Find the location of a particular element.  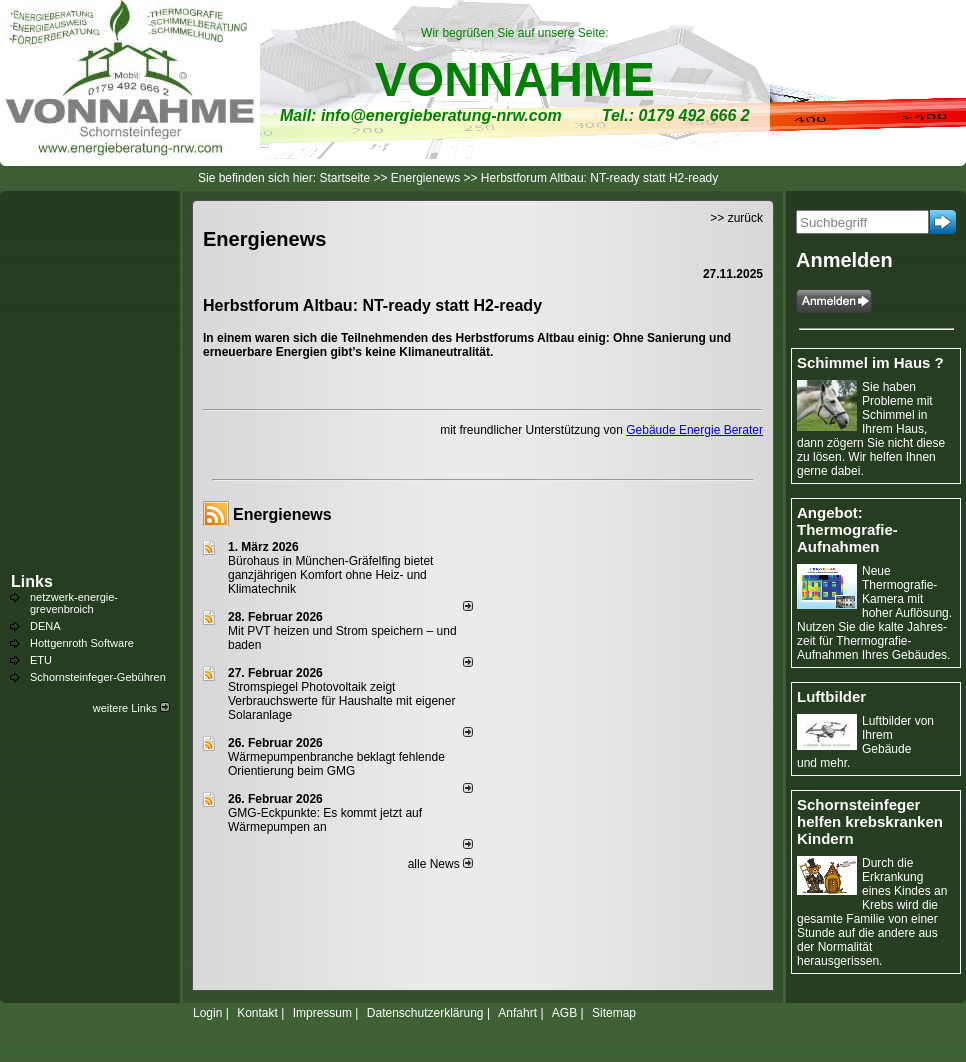

Gebäude Energie Berater is located at coordinates (694, 430).